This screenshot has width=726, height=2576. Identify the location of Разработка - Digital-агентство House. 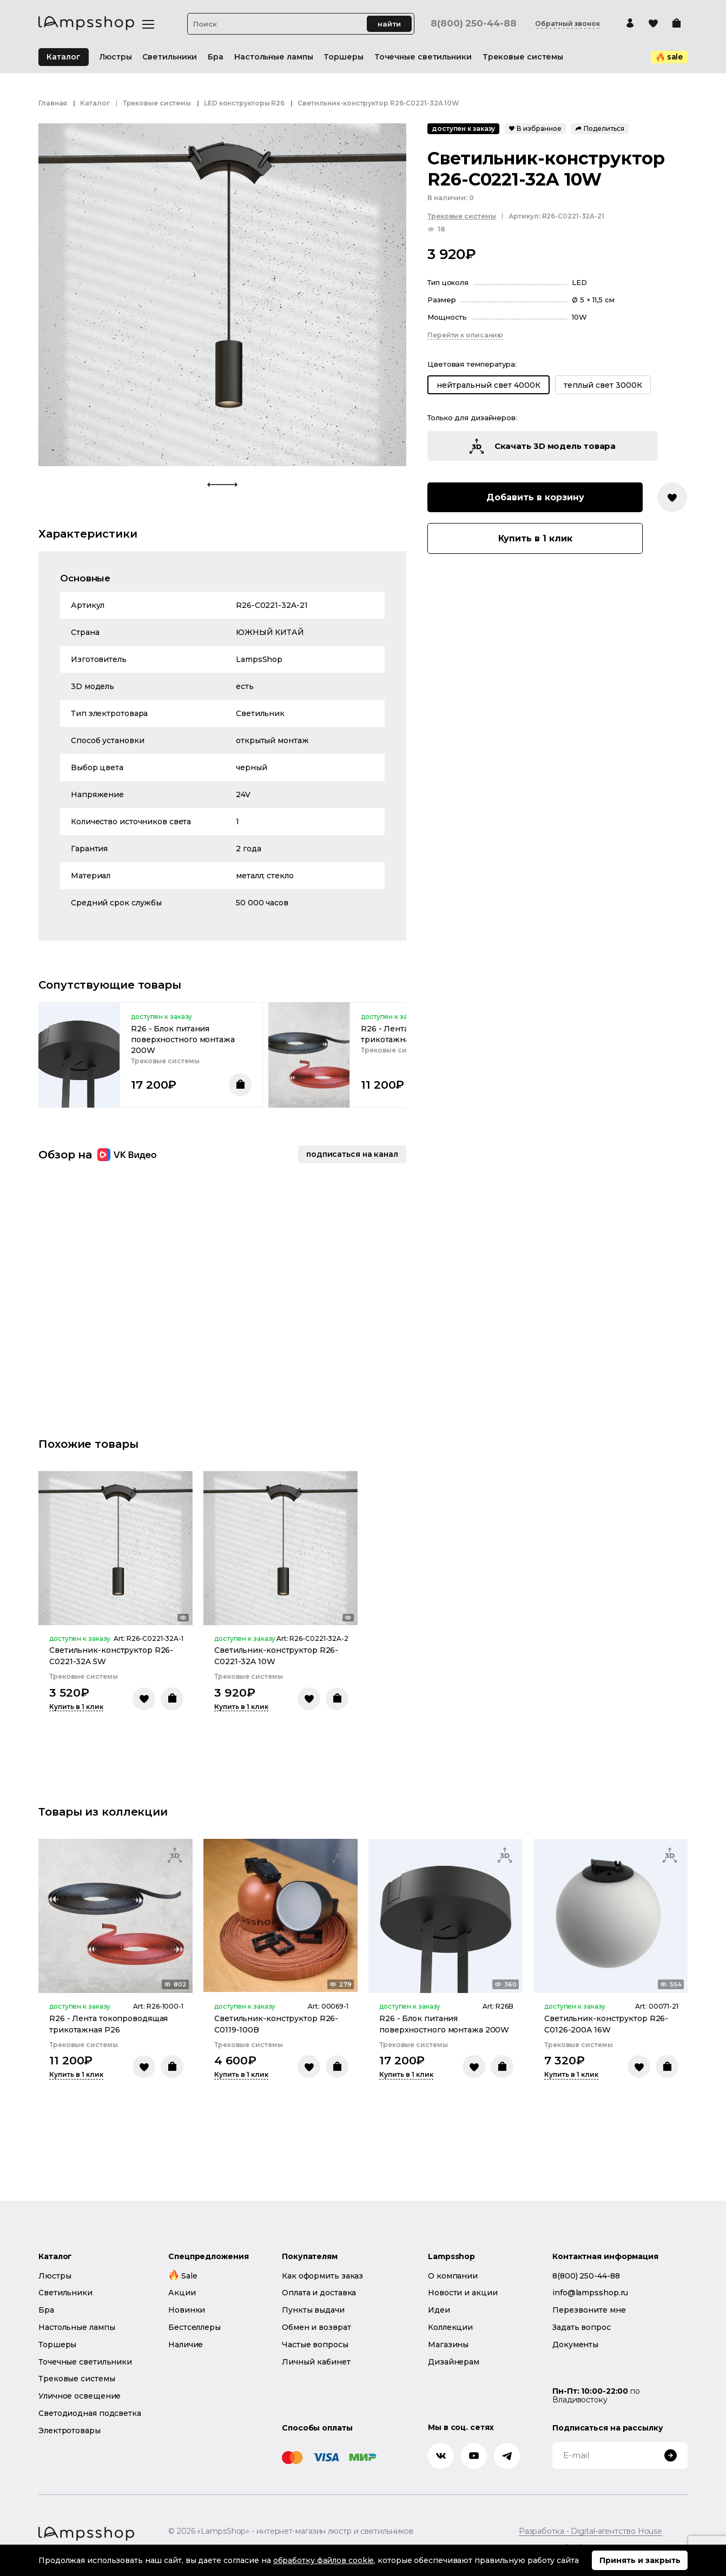
(590, 2531).